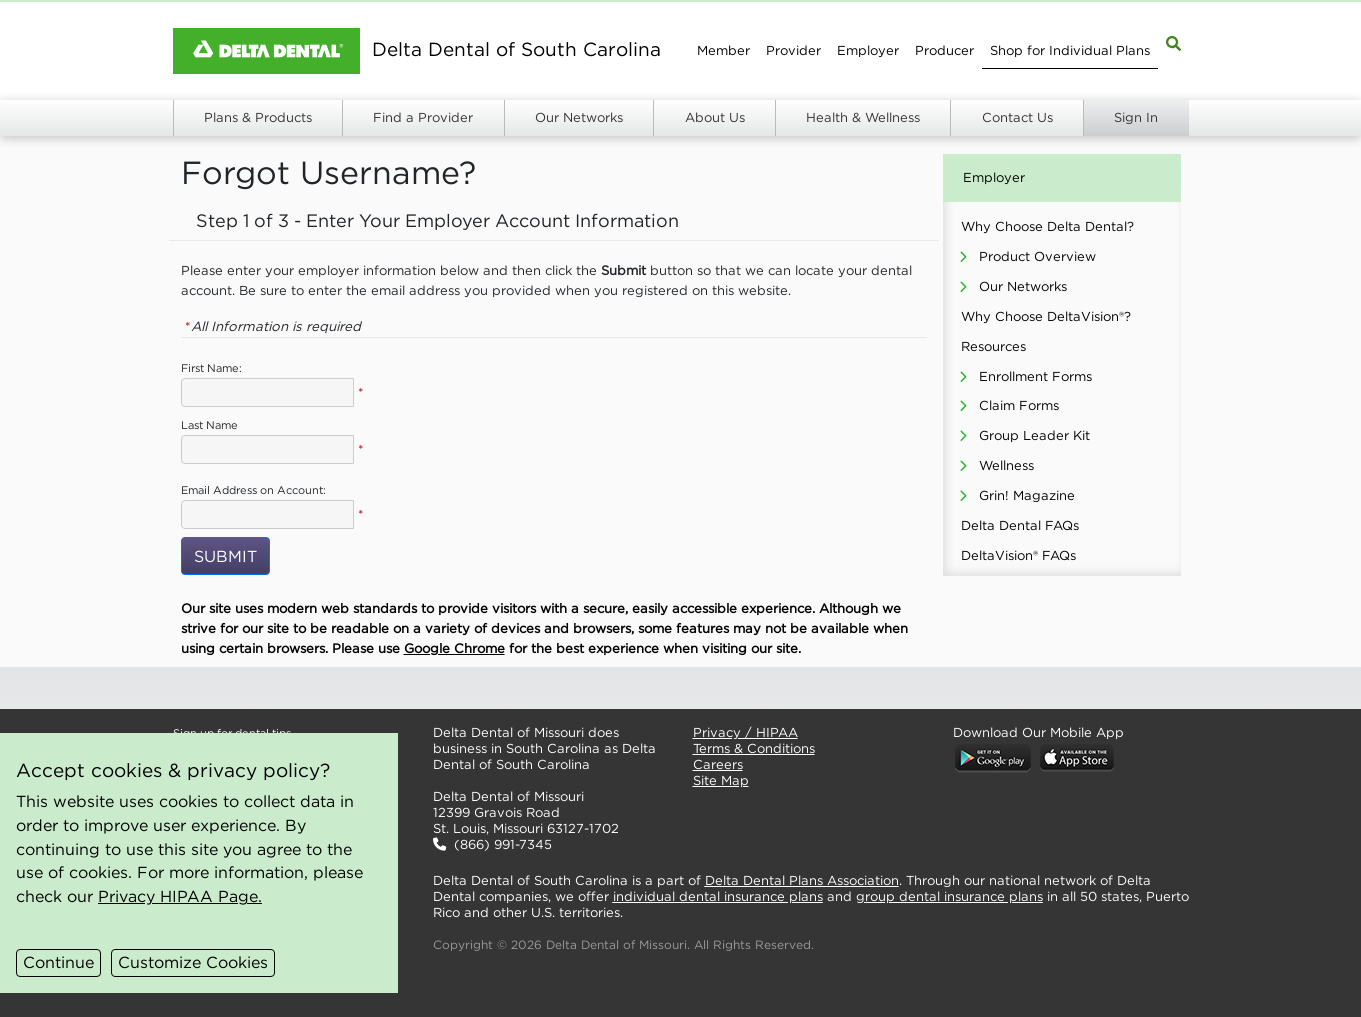  What do you see at coordinates (863, 117) in the screenshot?
I see `Health & Wellness` at bounding box center [863, 117].